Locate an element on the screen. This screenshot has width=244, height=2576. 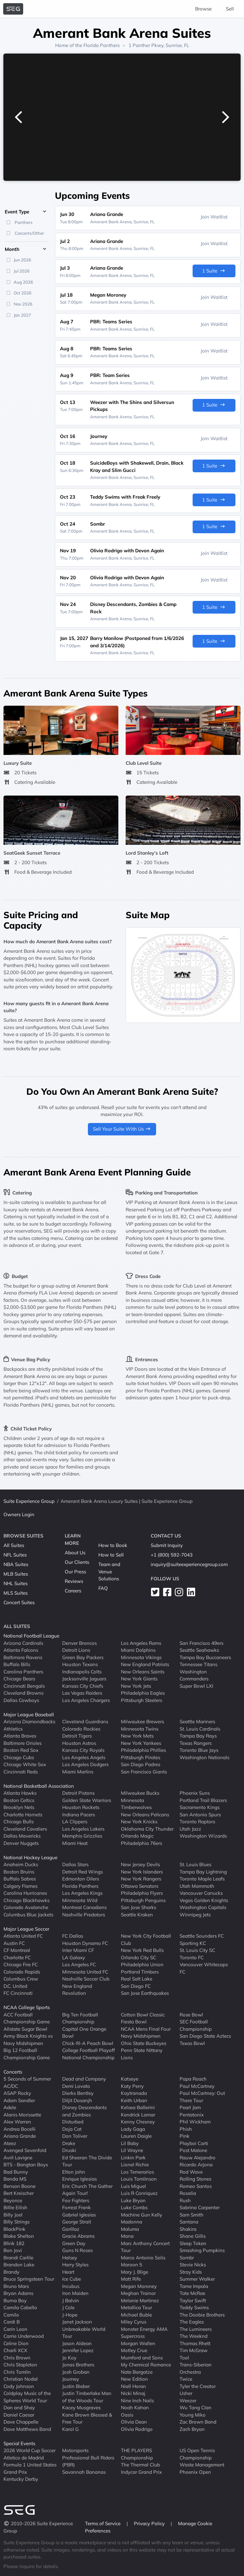
Green Day is located at coordinates (73, 2243).